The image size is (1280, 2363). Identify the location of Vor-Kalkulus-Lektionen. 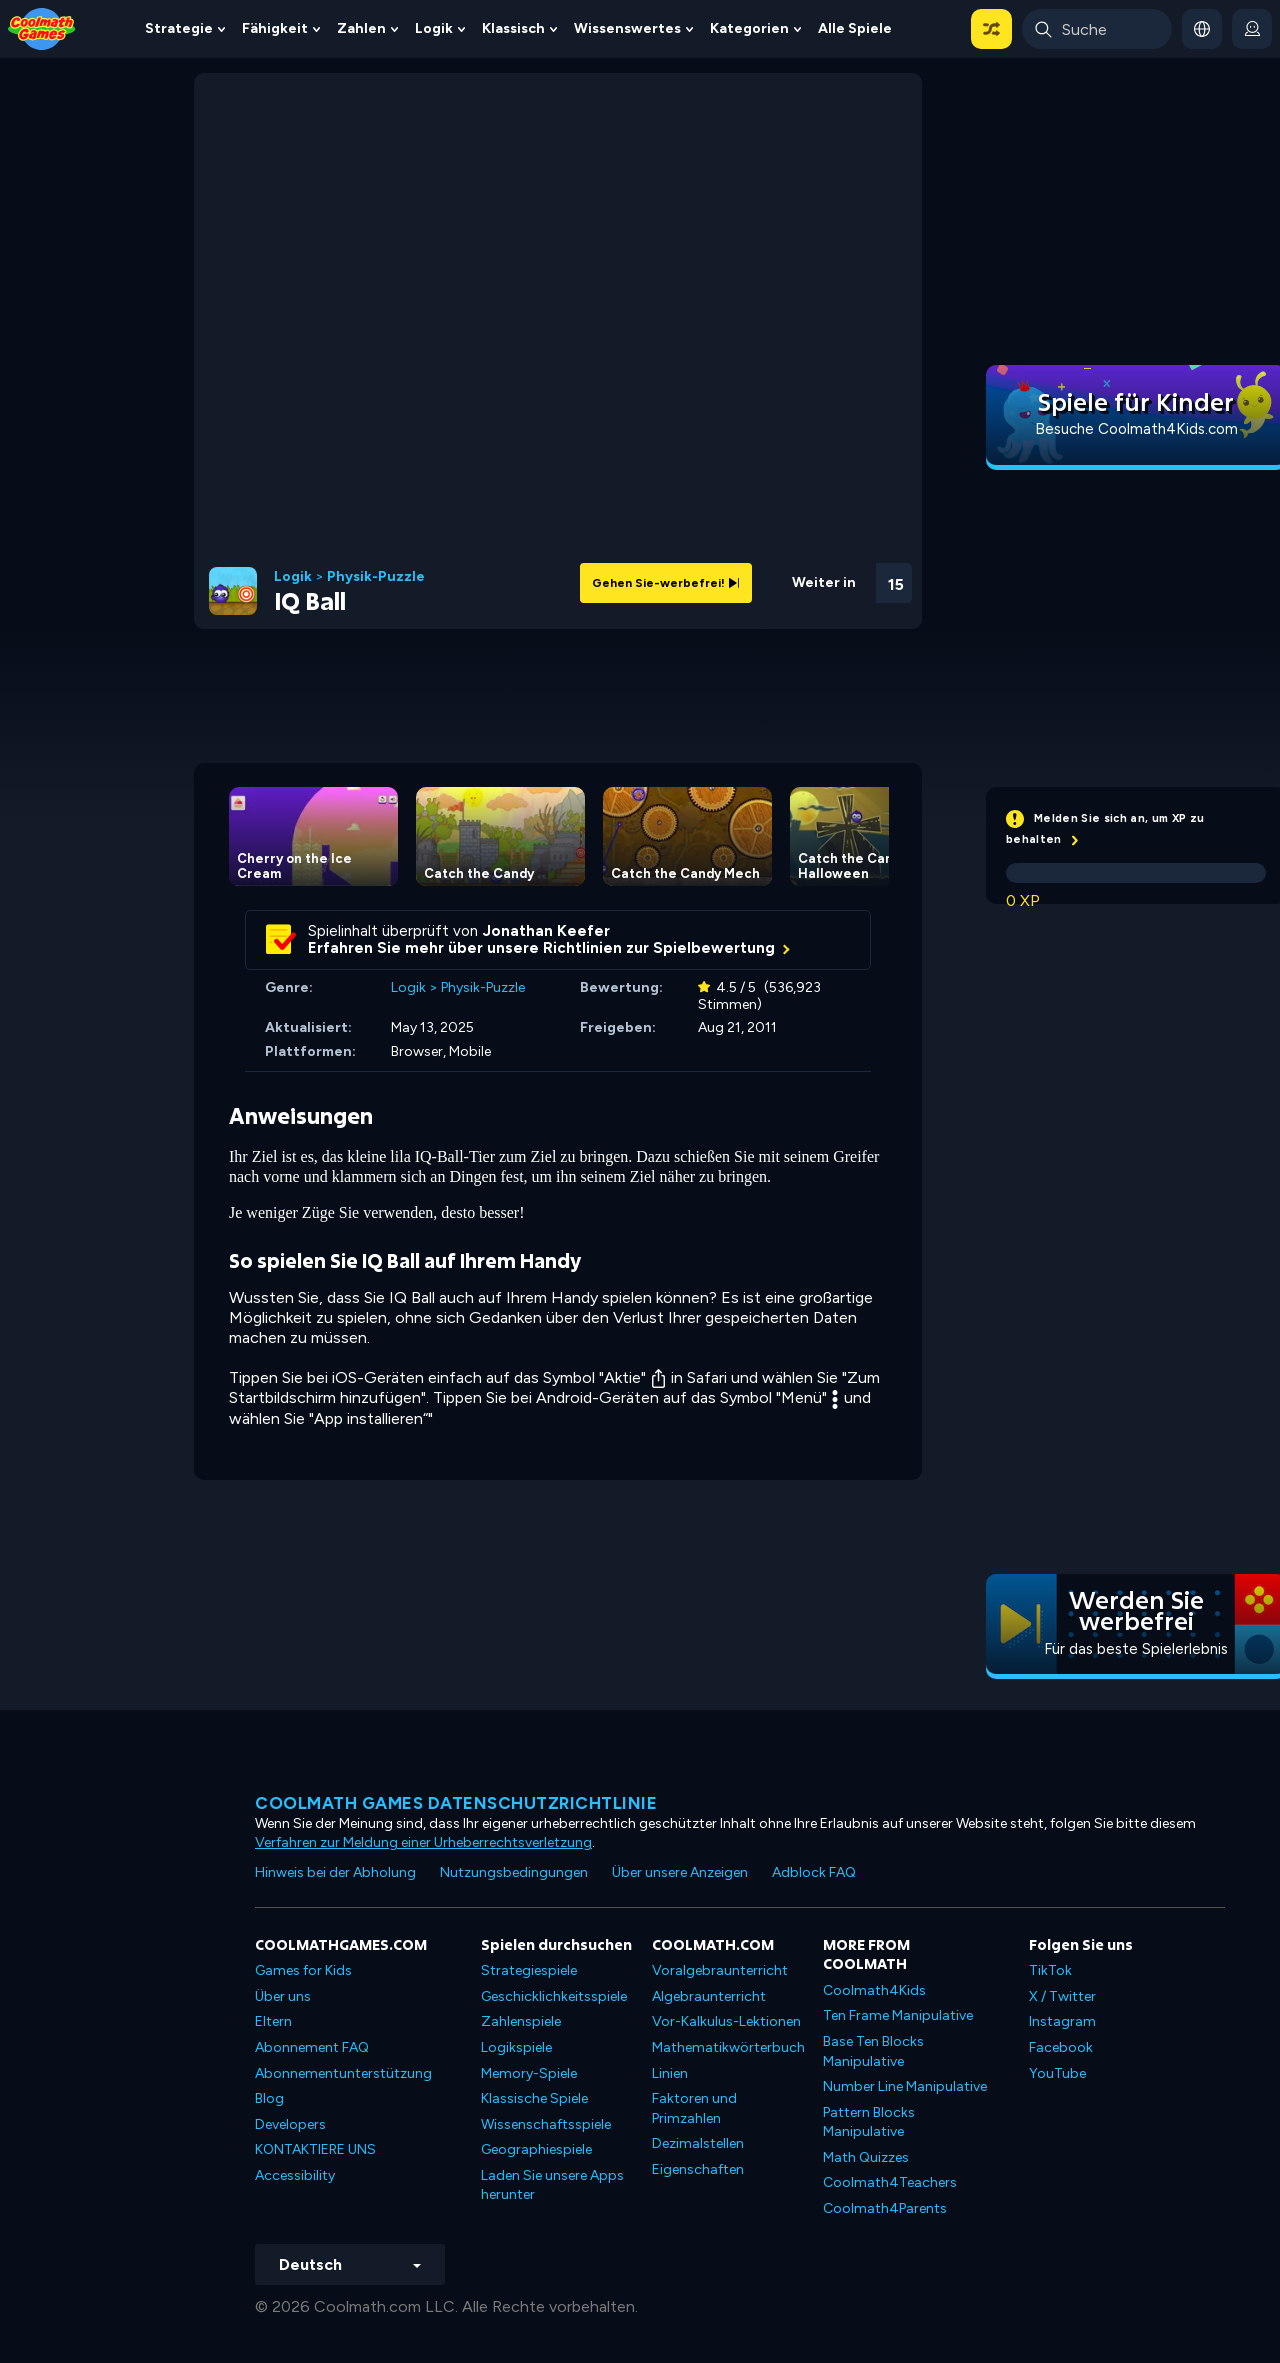
(726, 2021).